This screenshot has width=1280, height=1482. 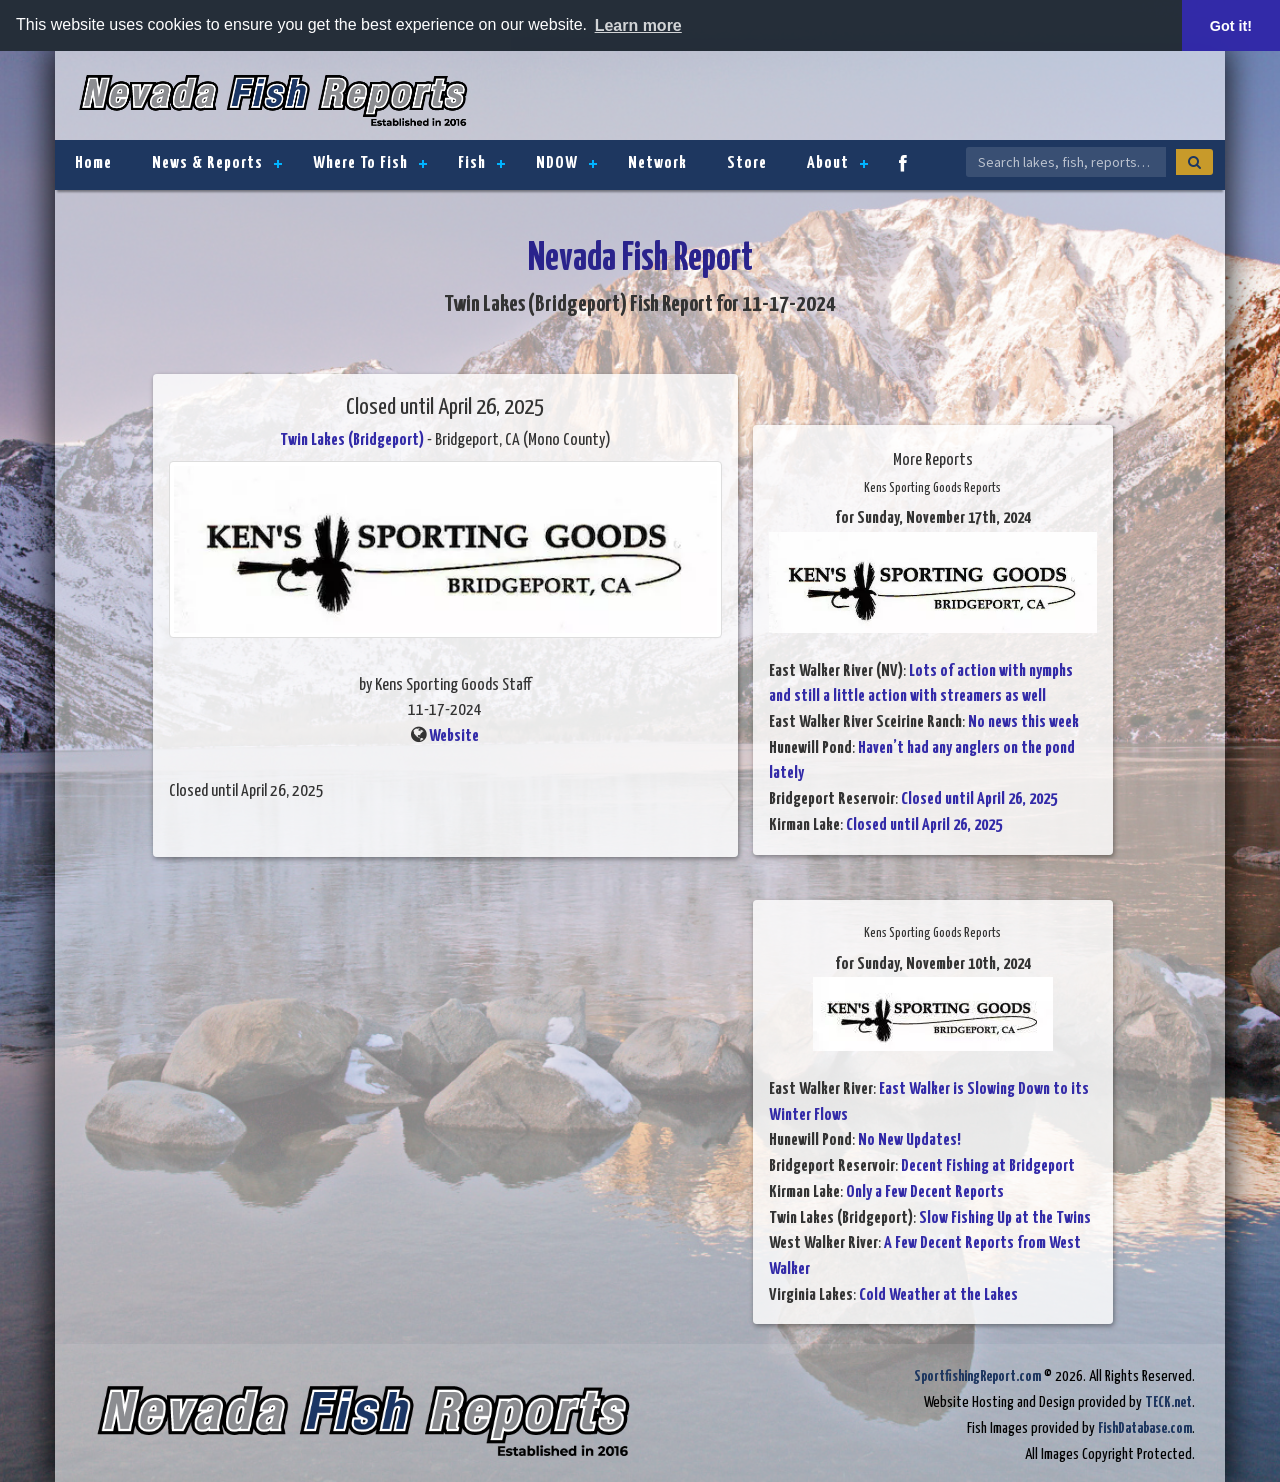 What do you see at coordinates (1231, 26) in the screenshot?
I see `Got it! [button]` at bounding box center [1231, 26].